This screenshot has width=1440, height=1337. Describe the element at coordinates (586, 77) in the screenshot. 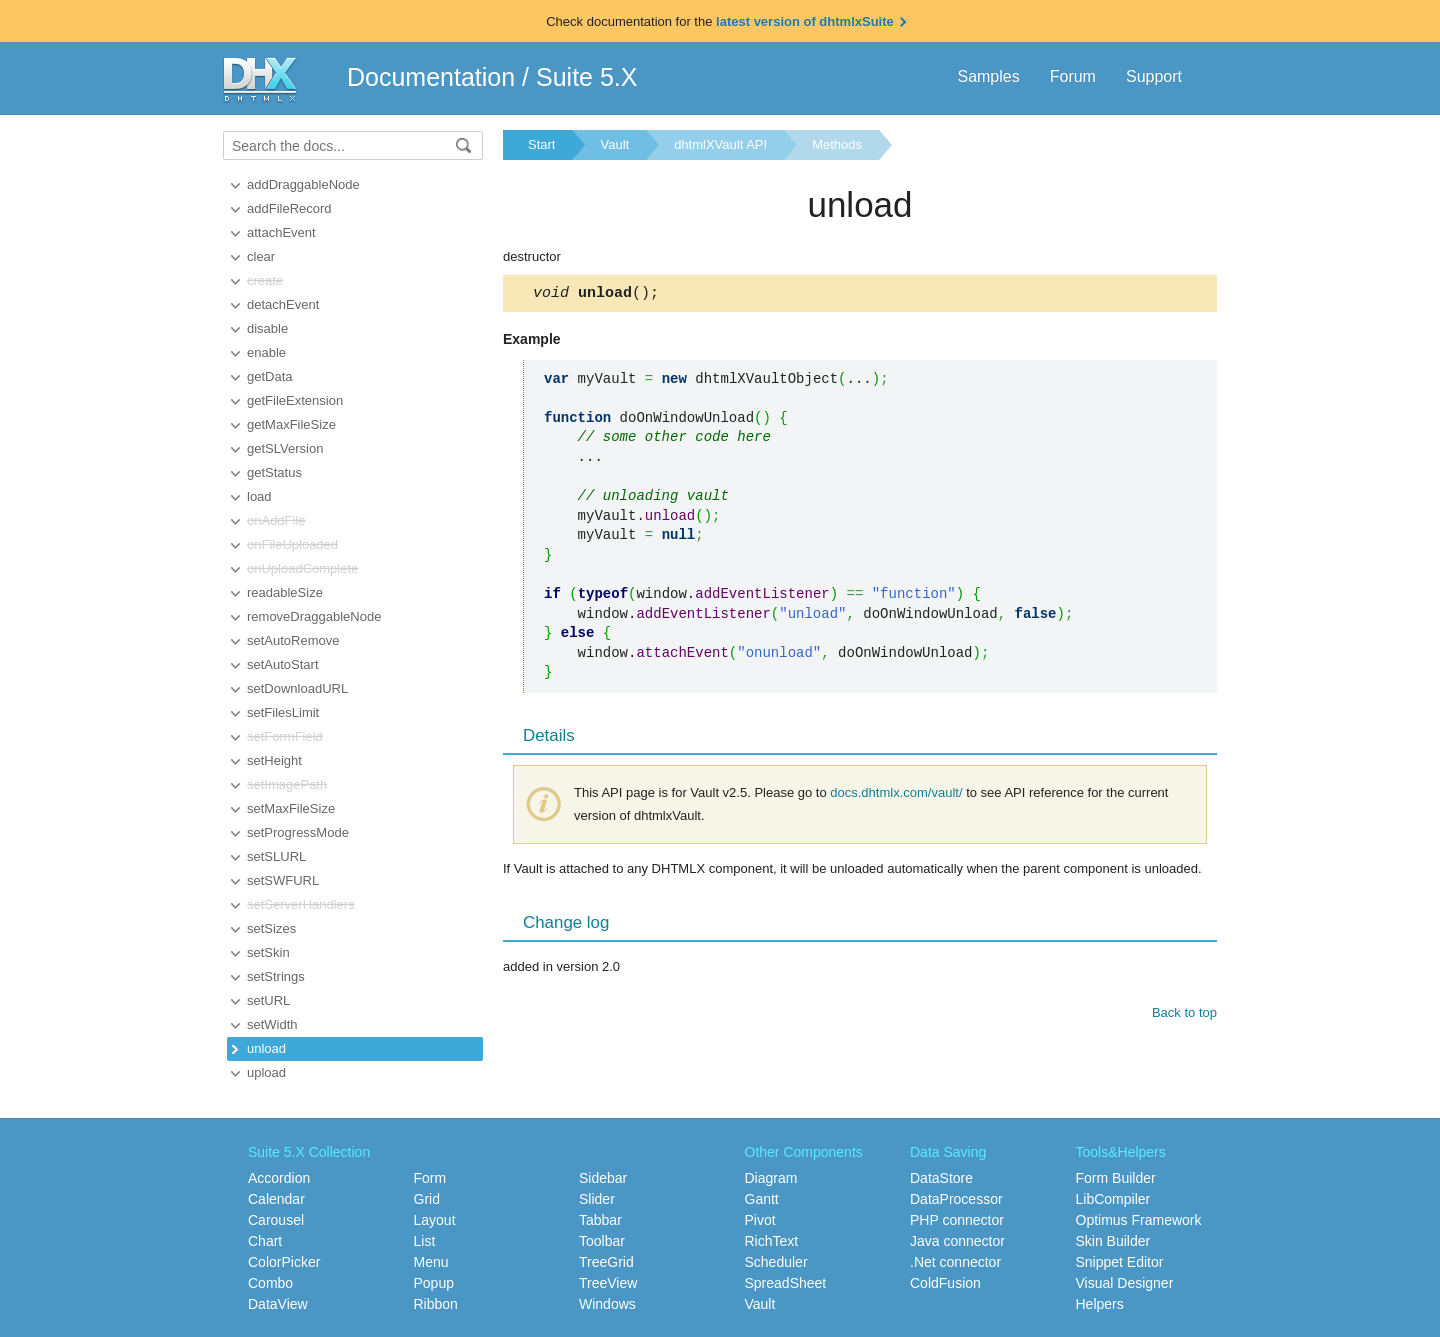

I see `Suite 5.X` at that location.